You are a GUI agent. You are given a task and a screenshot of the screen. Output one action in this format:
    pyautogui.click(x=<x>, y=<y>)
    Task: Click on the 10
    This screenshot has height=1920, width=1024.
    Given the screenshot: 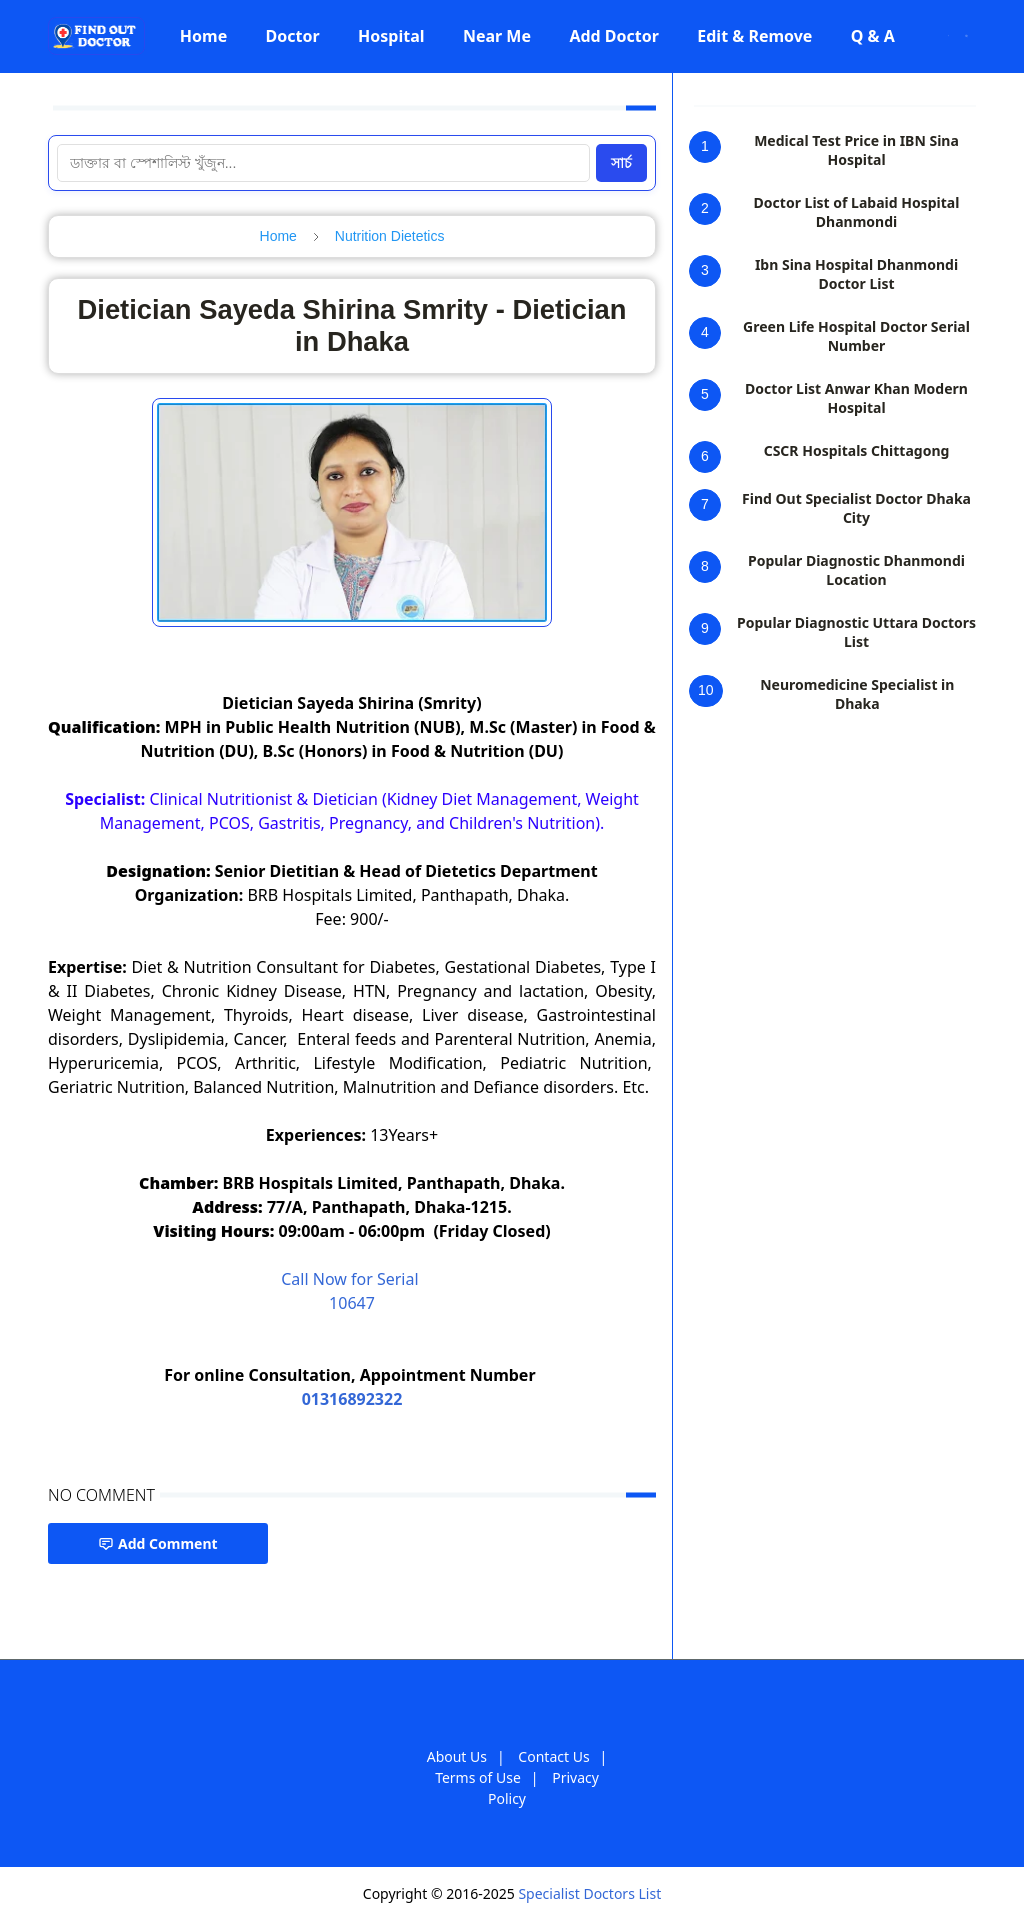 What is the action you would take?
    pyautogui.click(x=706, y=690)
    